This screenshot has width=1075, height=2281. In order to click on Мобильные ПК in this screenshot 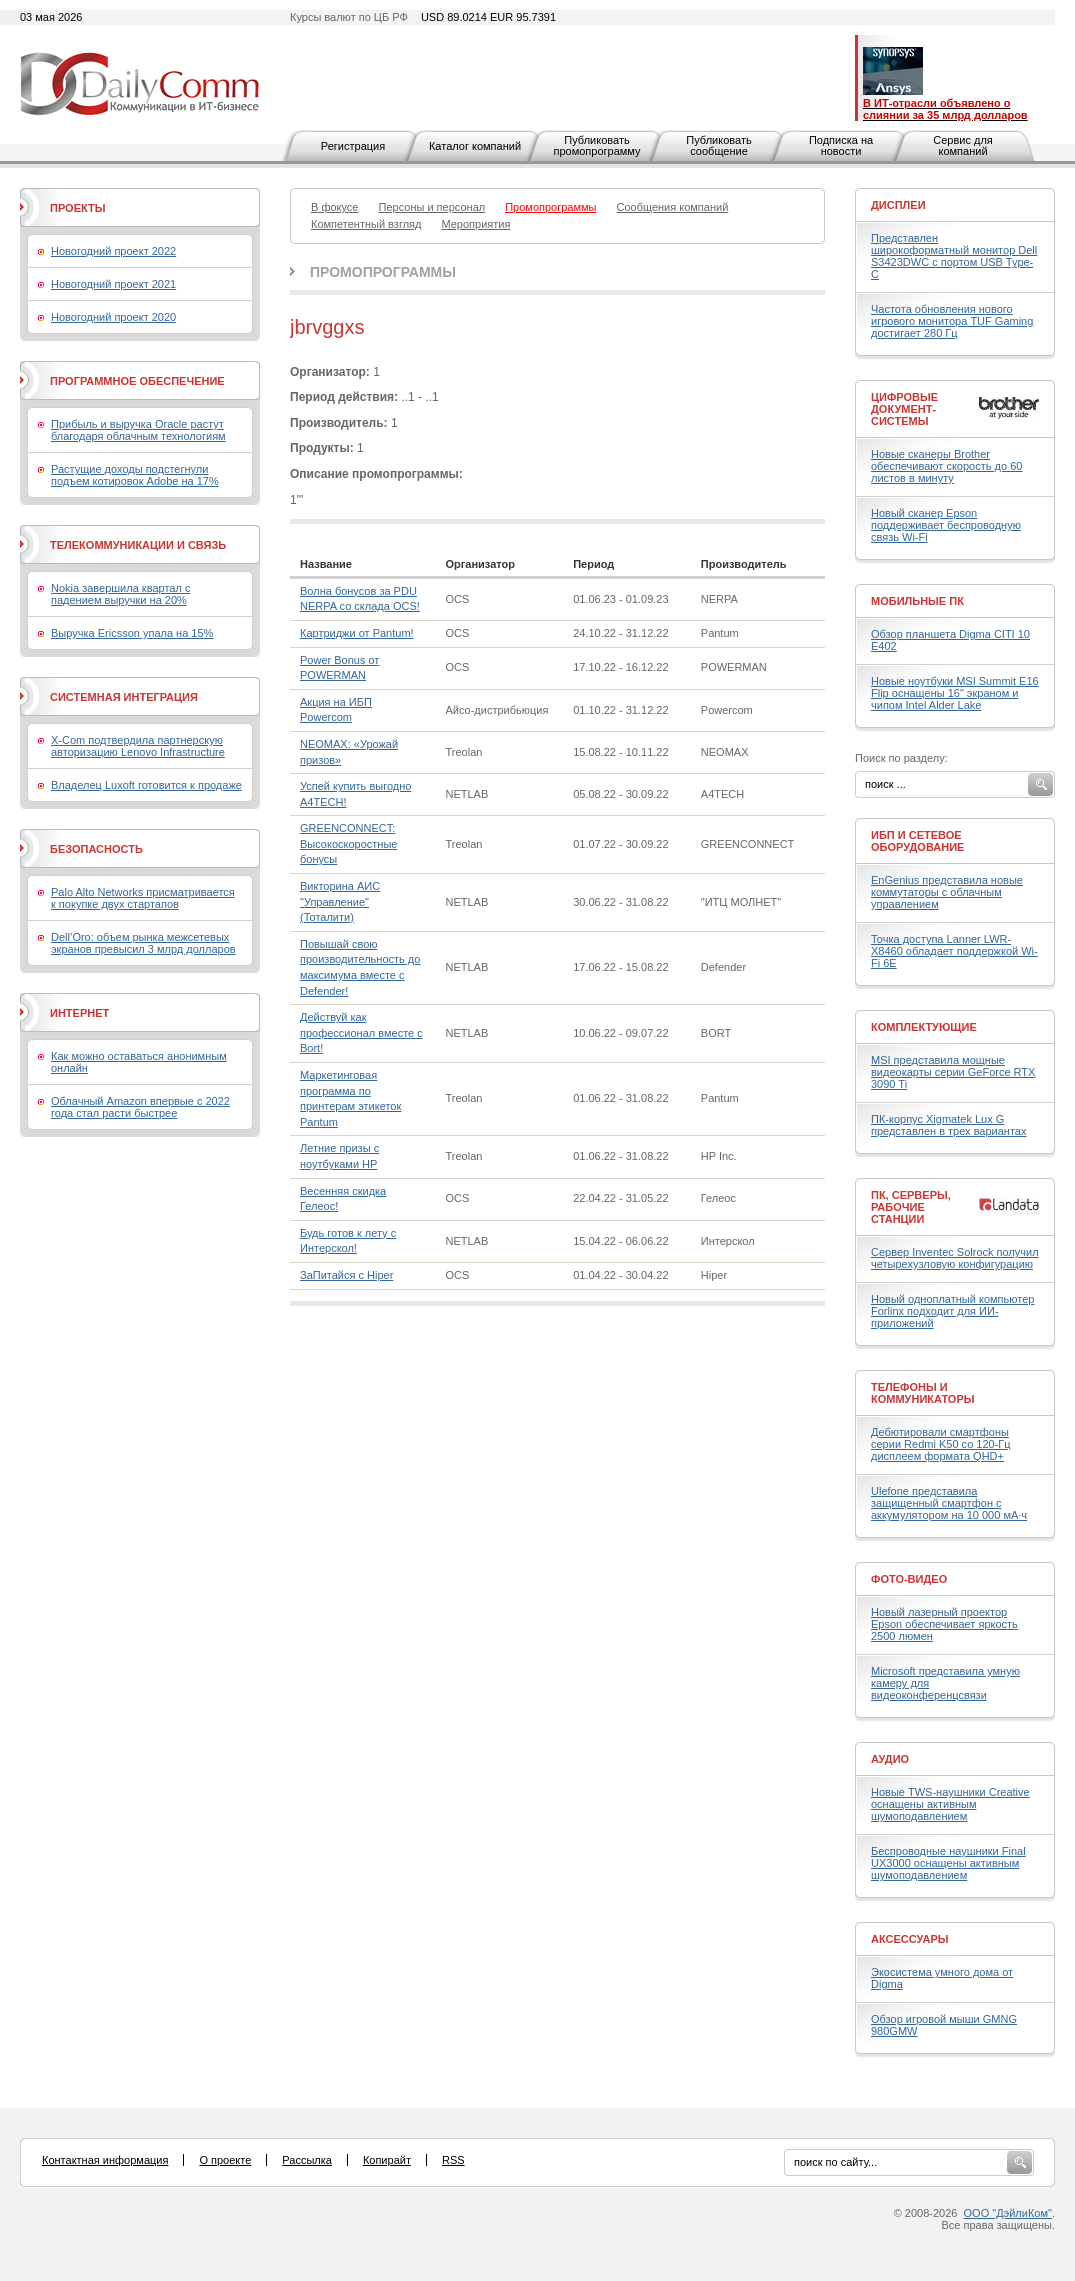, I will do `click(917, 601)`.